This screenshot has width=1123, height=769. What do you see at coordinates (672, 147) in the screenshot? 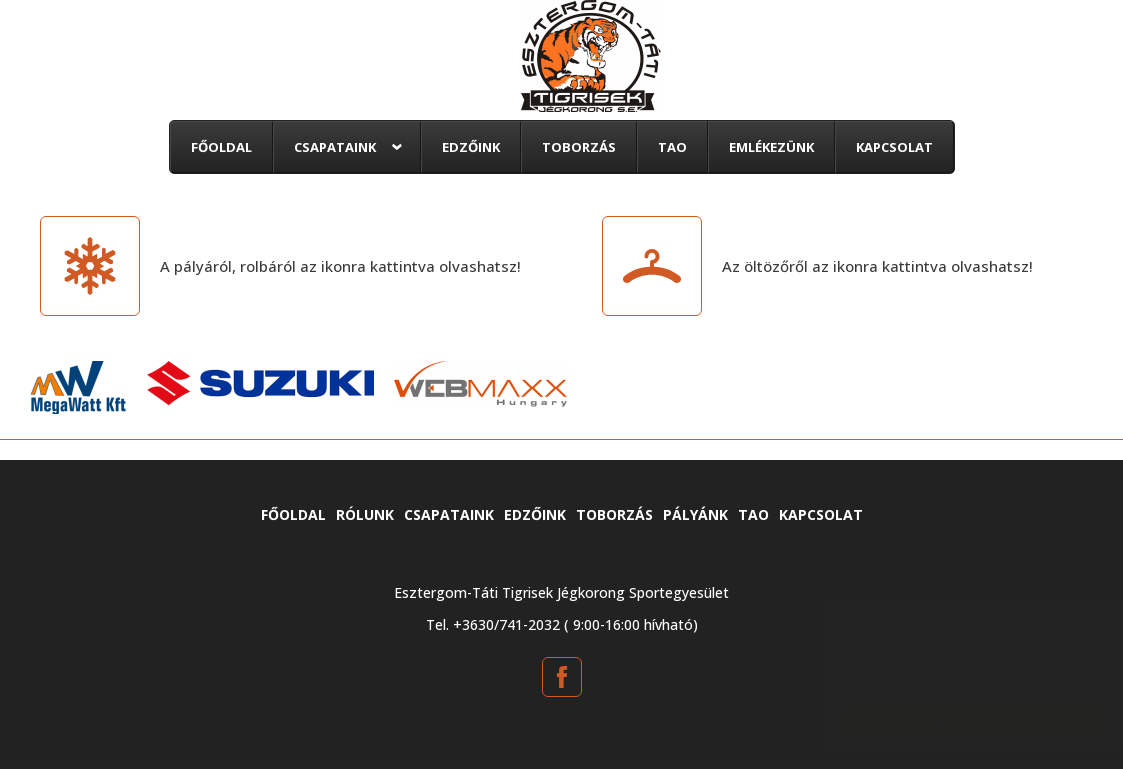
I see `TAO` at bounding box center [672, 147].